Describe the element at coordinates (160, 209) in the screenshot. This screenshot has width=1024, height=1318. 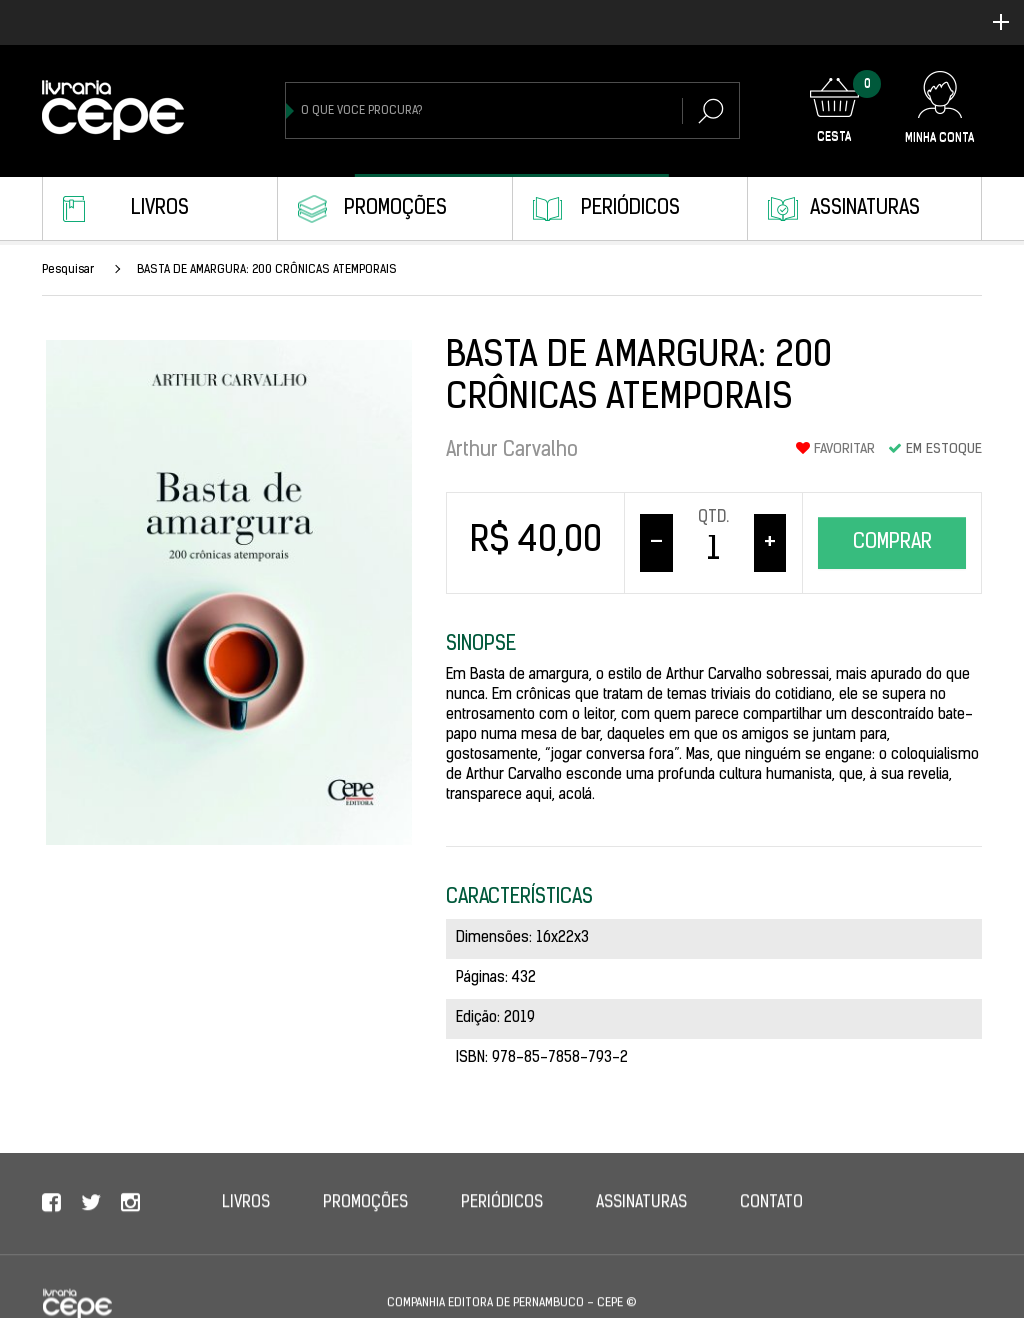
I see `Livros` at that location.